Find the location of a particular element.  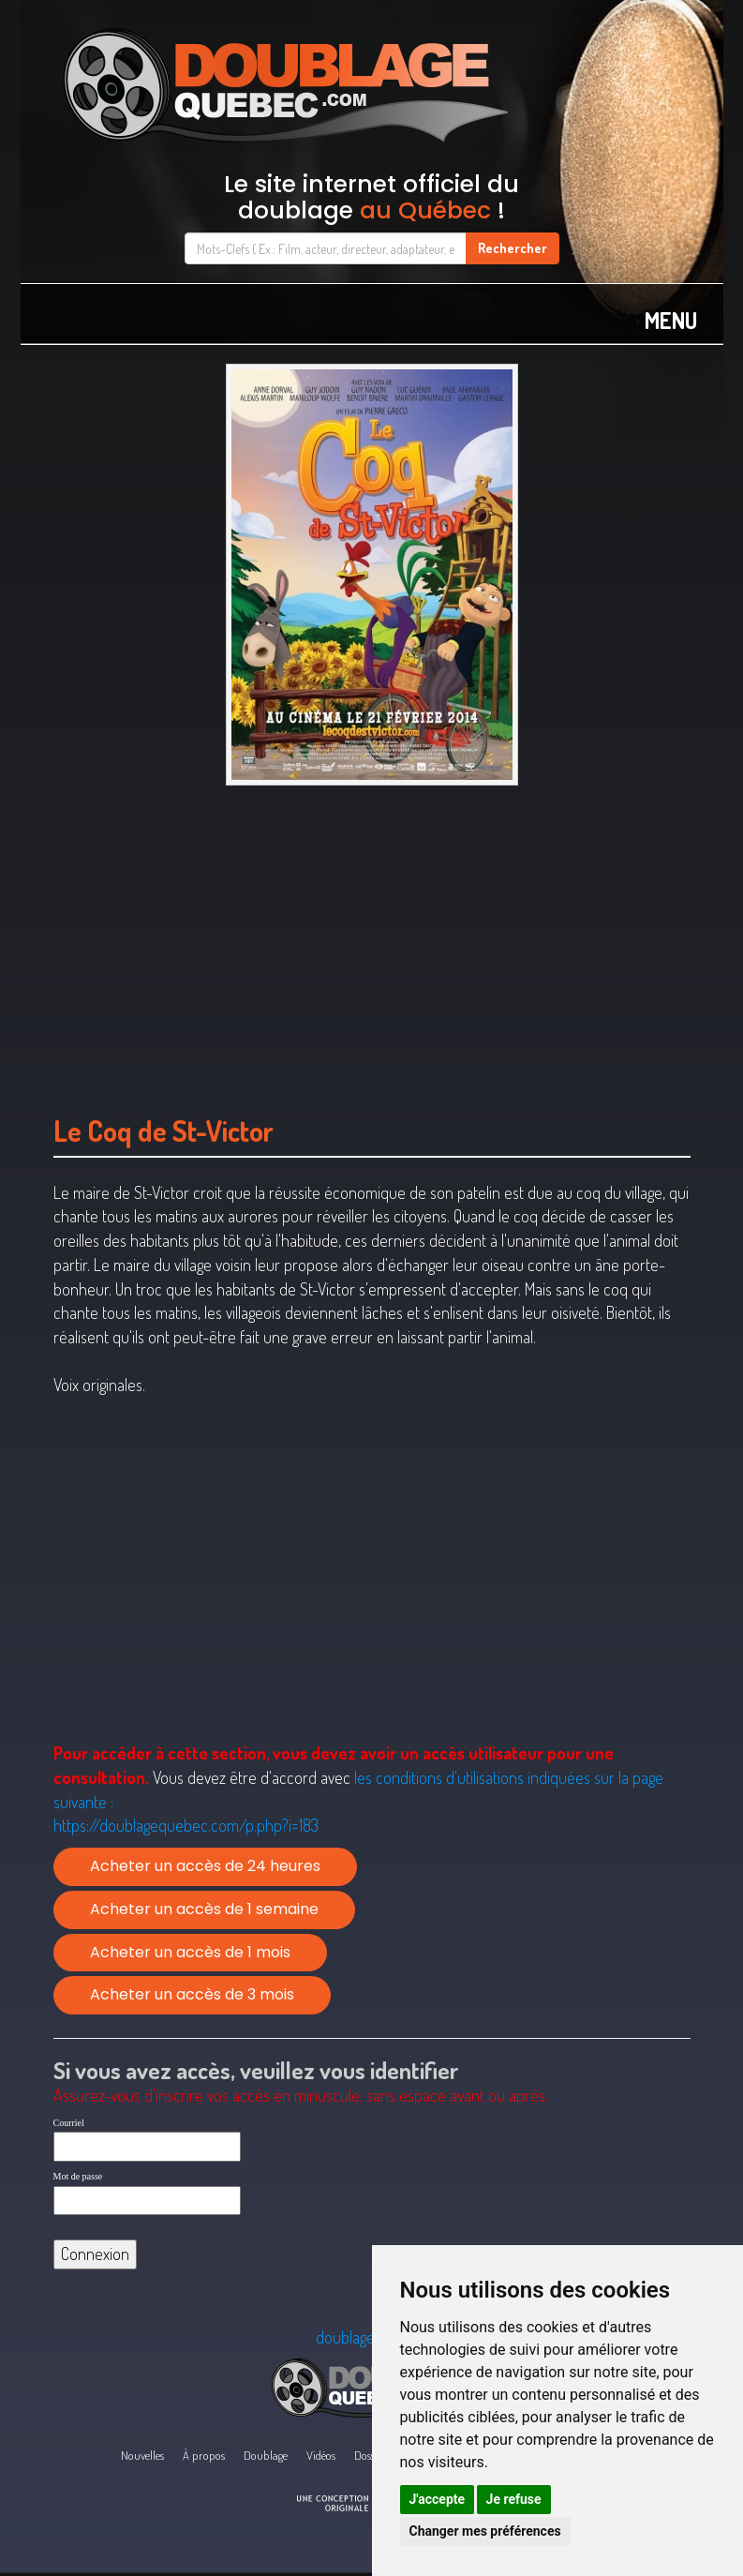

Acheter un accès de 1 mois is located at coordinates (190, 1952).